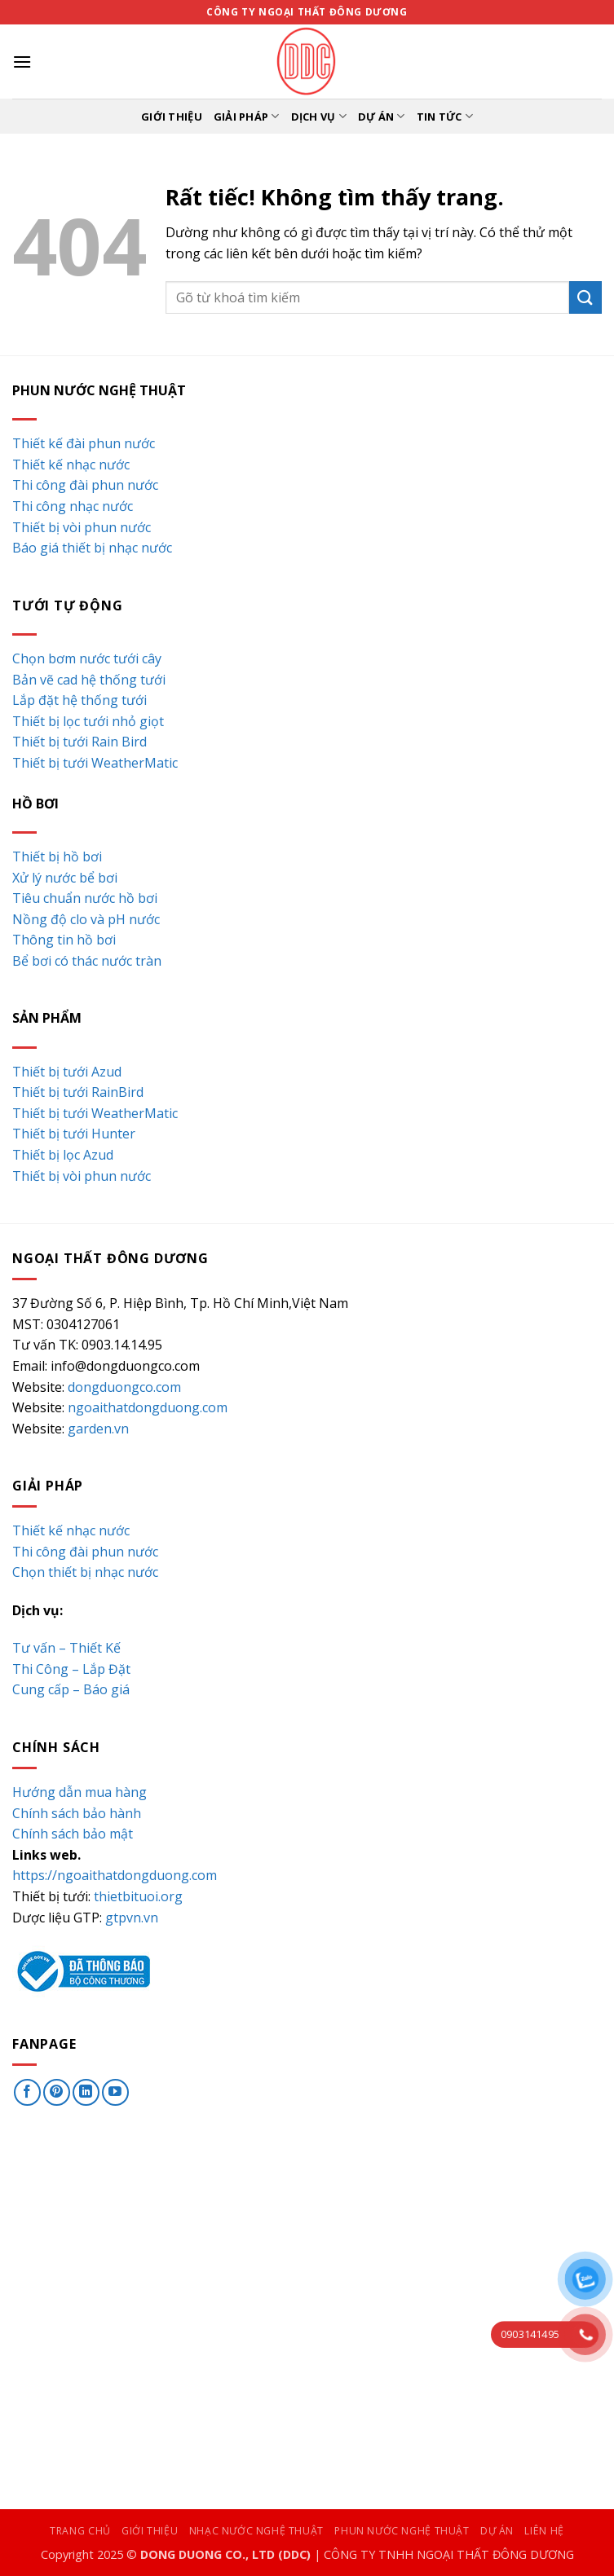 Image resolution: width=614 pixels, height=2576 pixels. What do you see at coordinates (79, 700) in the screenshot?
I see `Lắp đặt hệ thống tưới` at bounding box center [79, 700].